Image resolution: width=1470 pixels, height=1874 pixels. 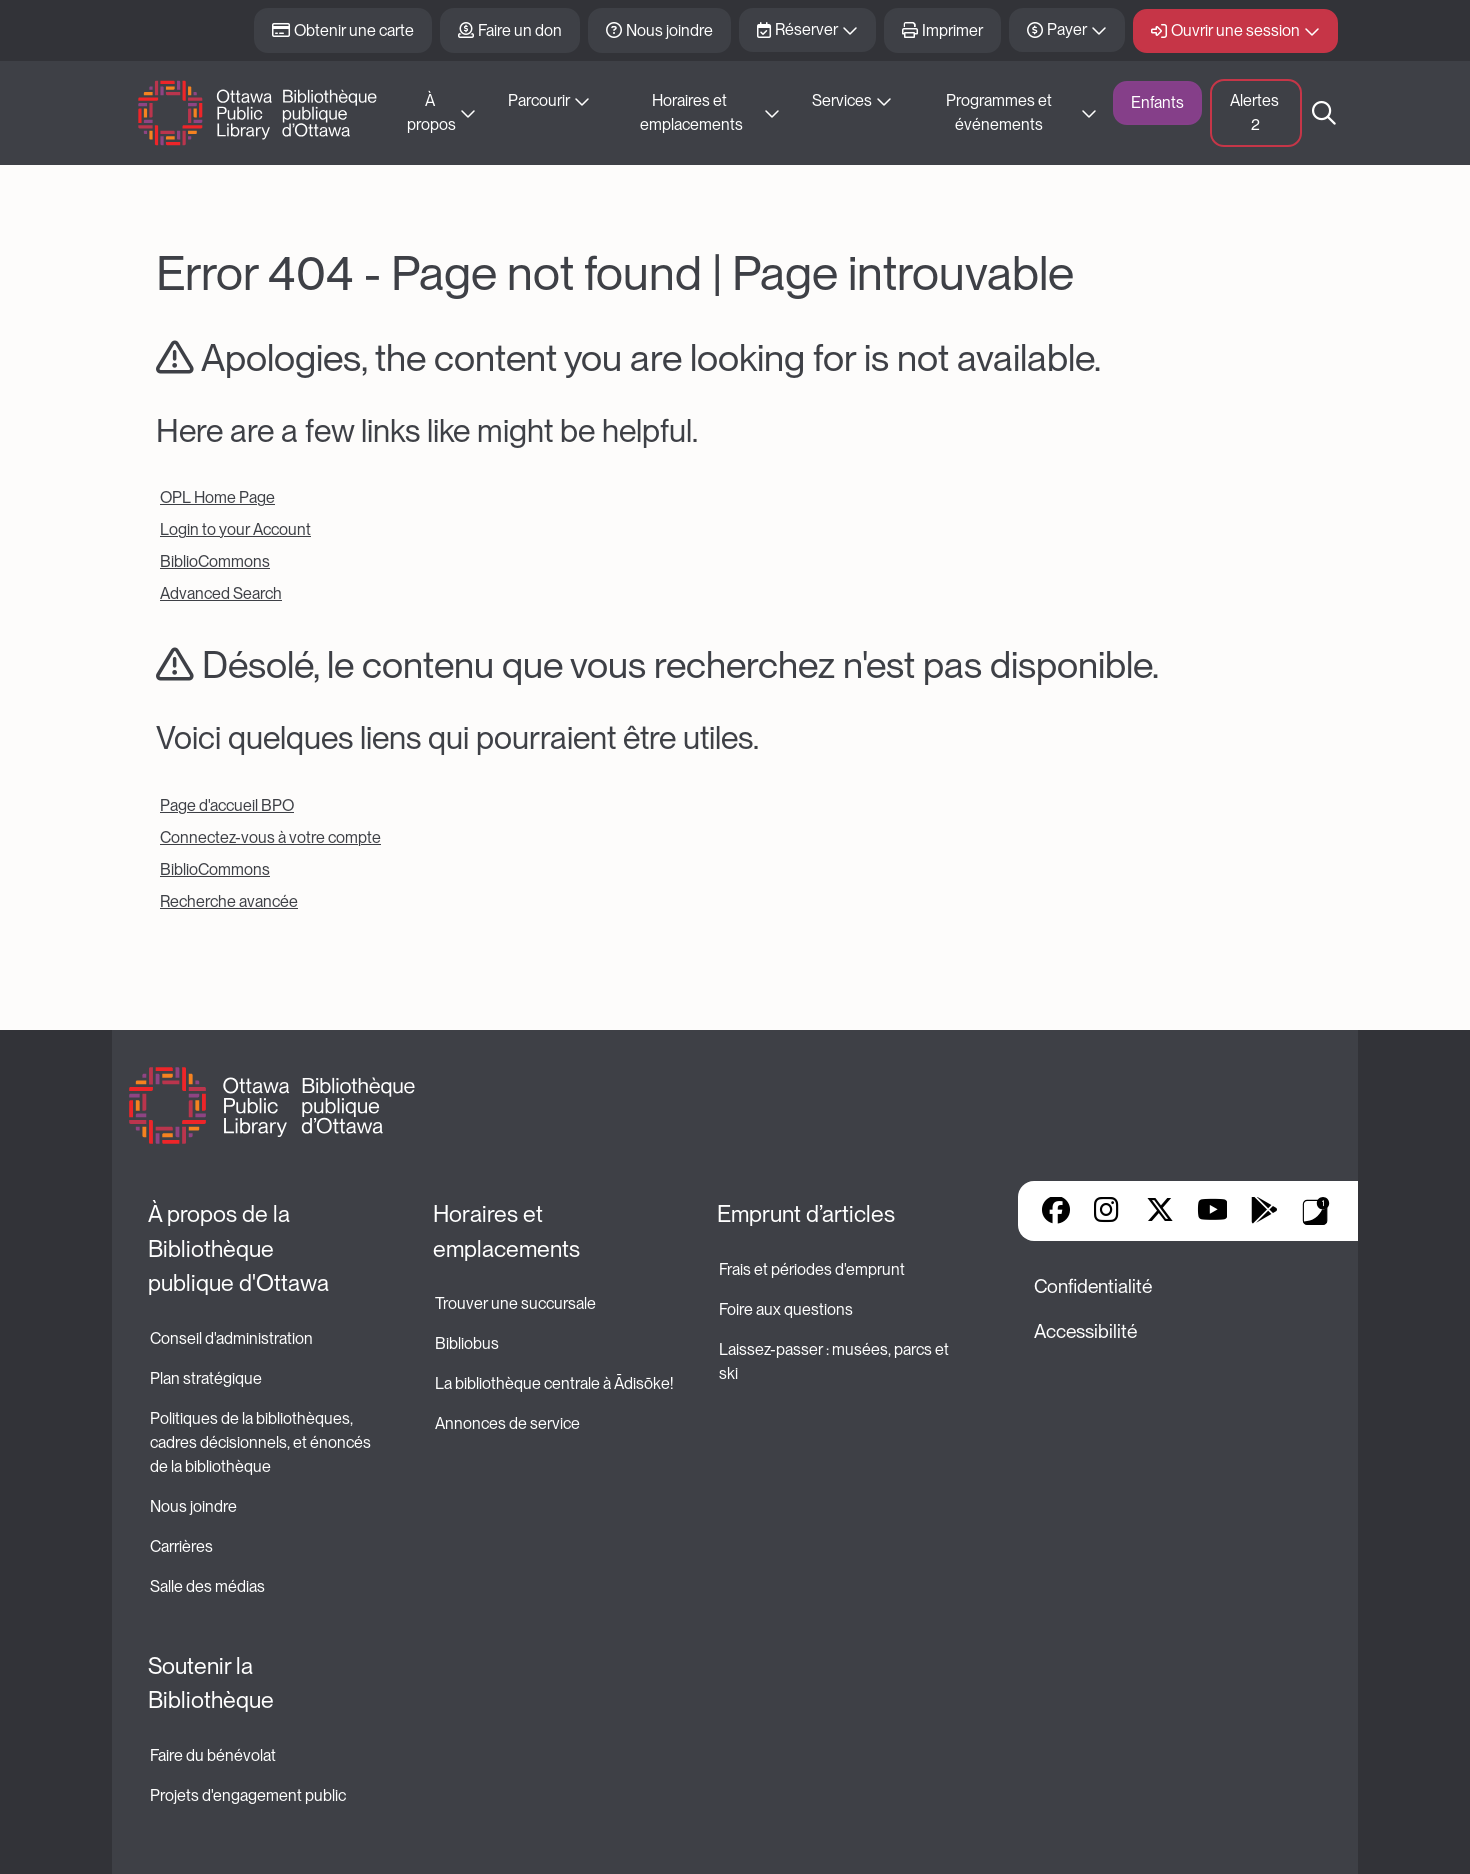 What do you see at coordinates (669, 30) in the screenshot?
I see `Nous joindre` at bounding box center [669, 30].